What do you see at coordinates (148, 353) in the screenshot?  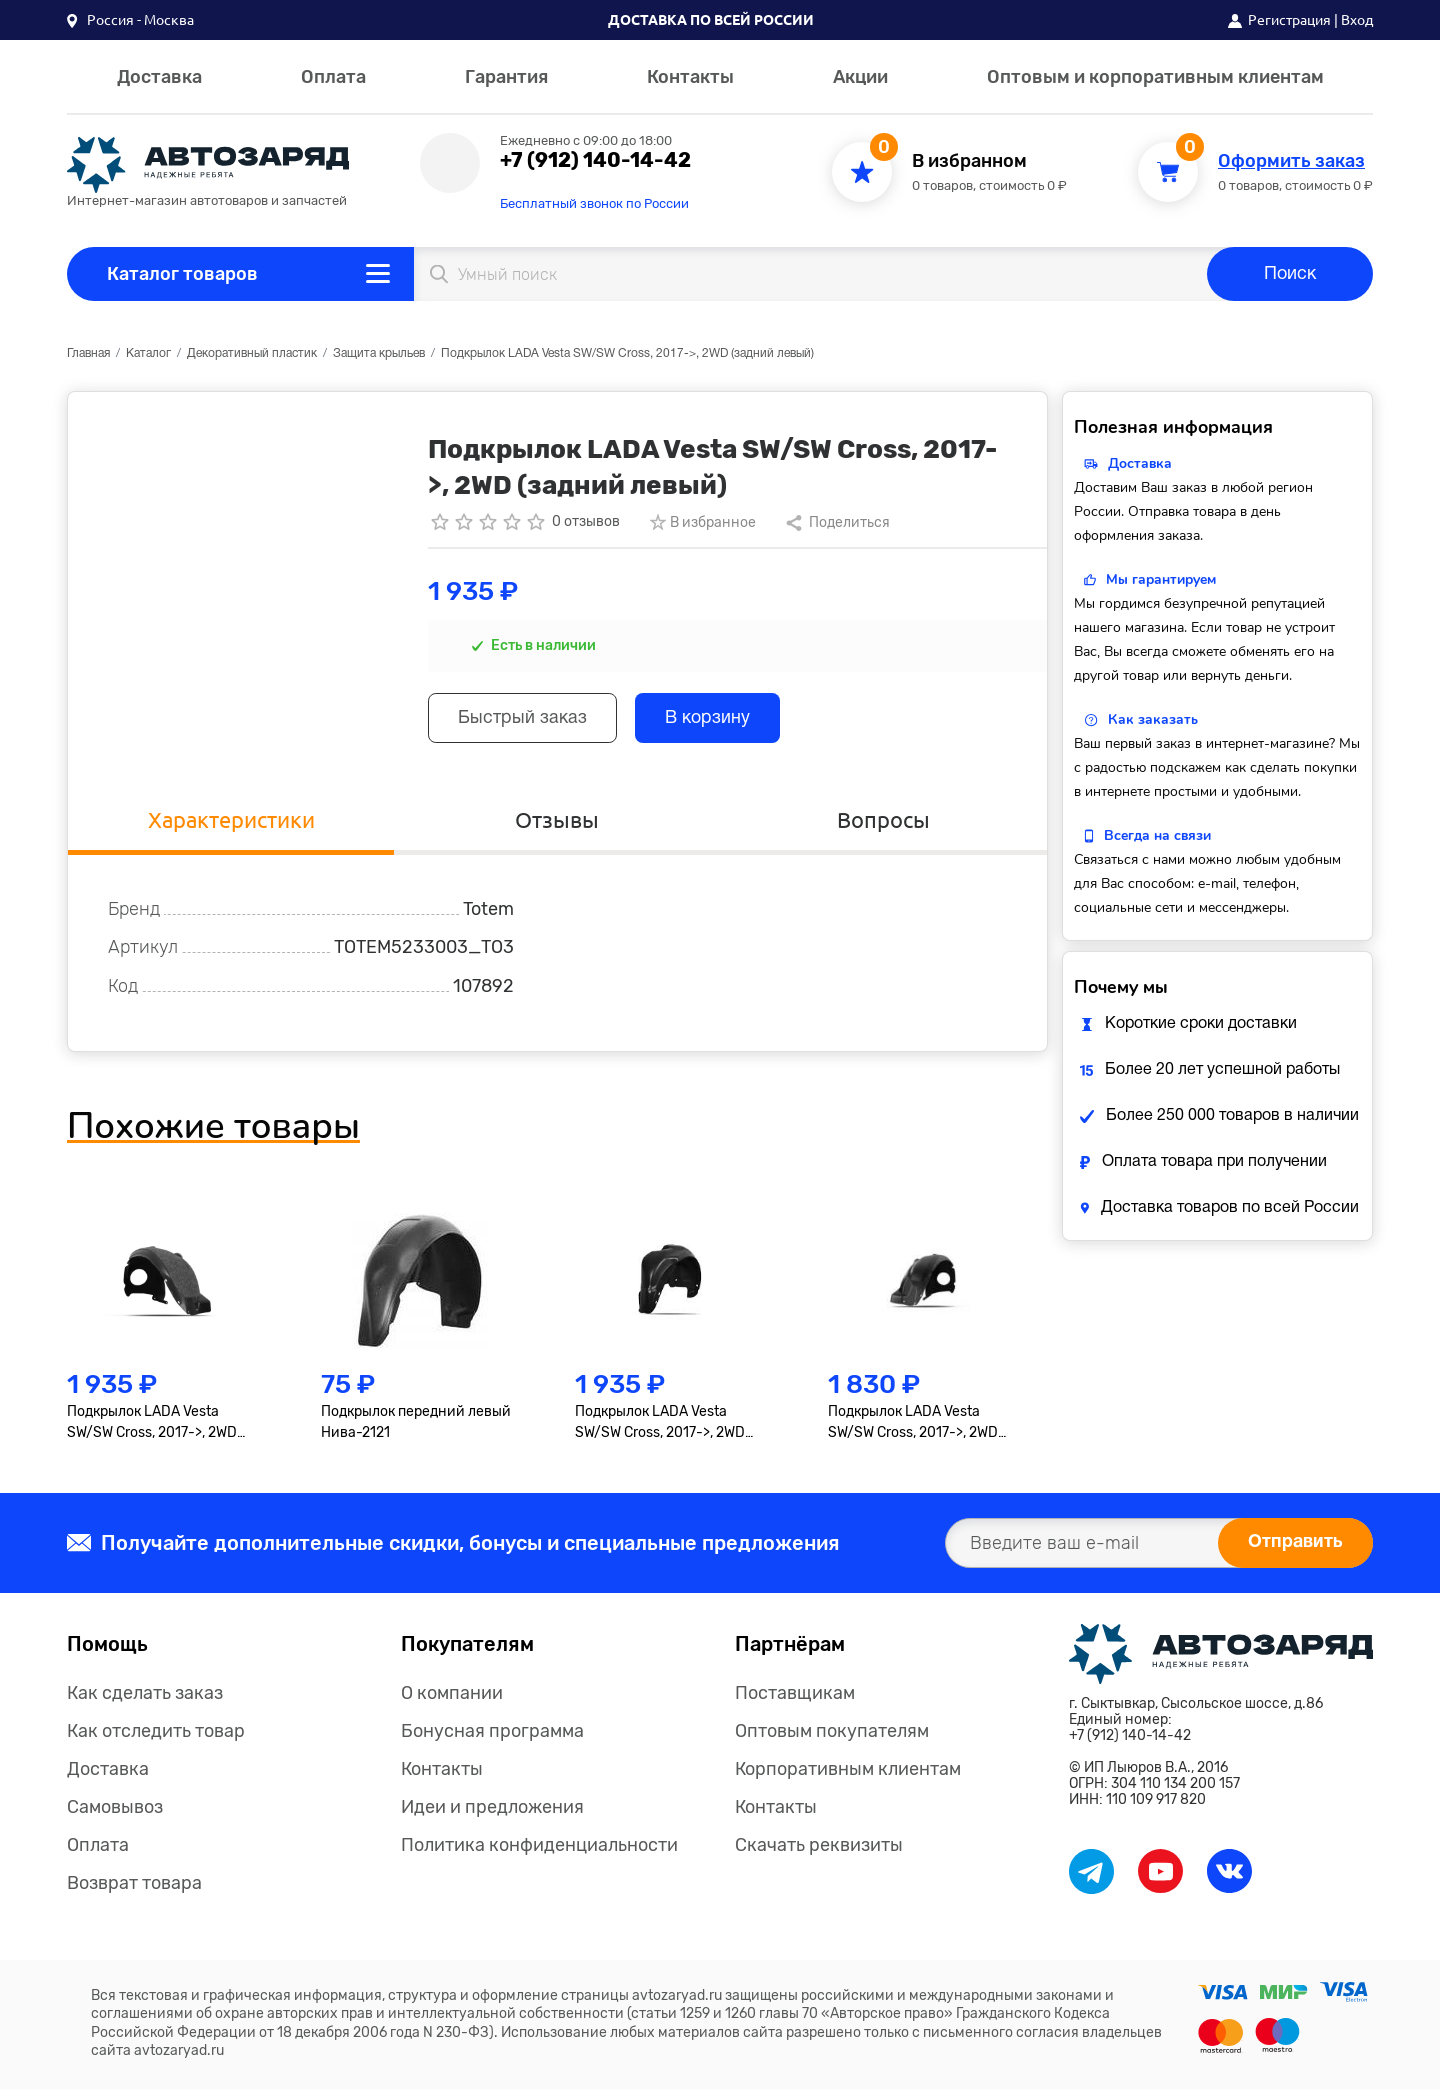 I see `Каталог` at bounding box center [148, 353].